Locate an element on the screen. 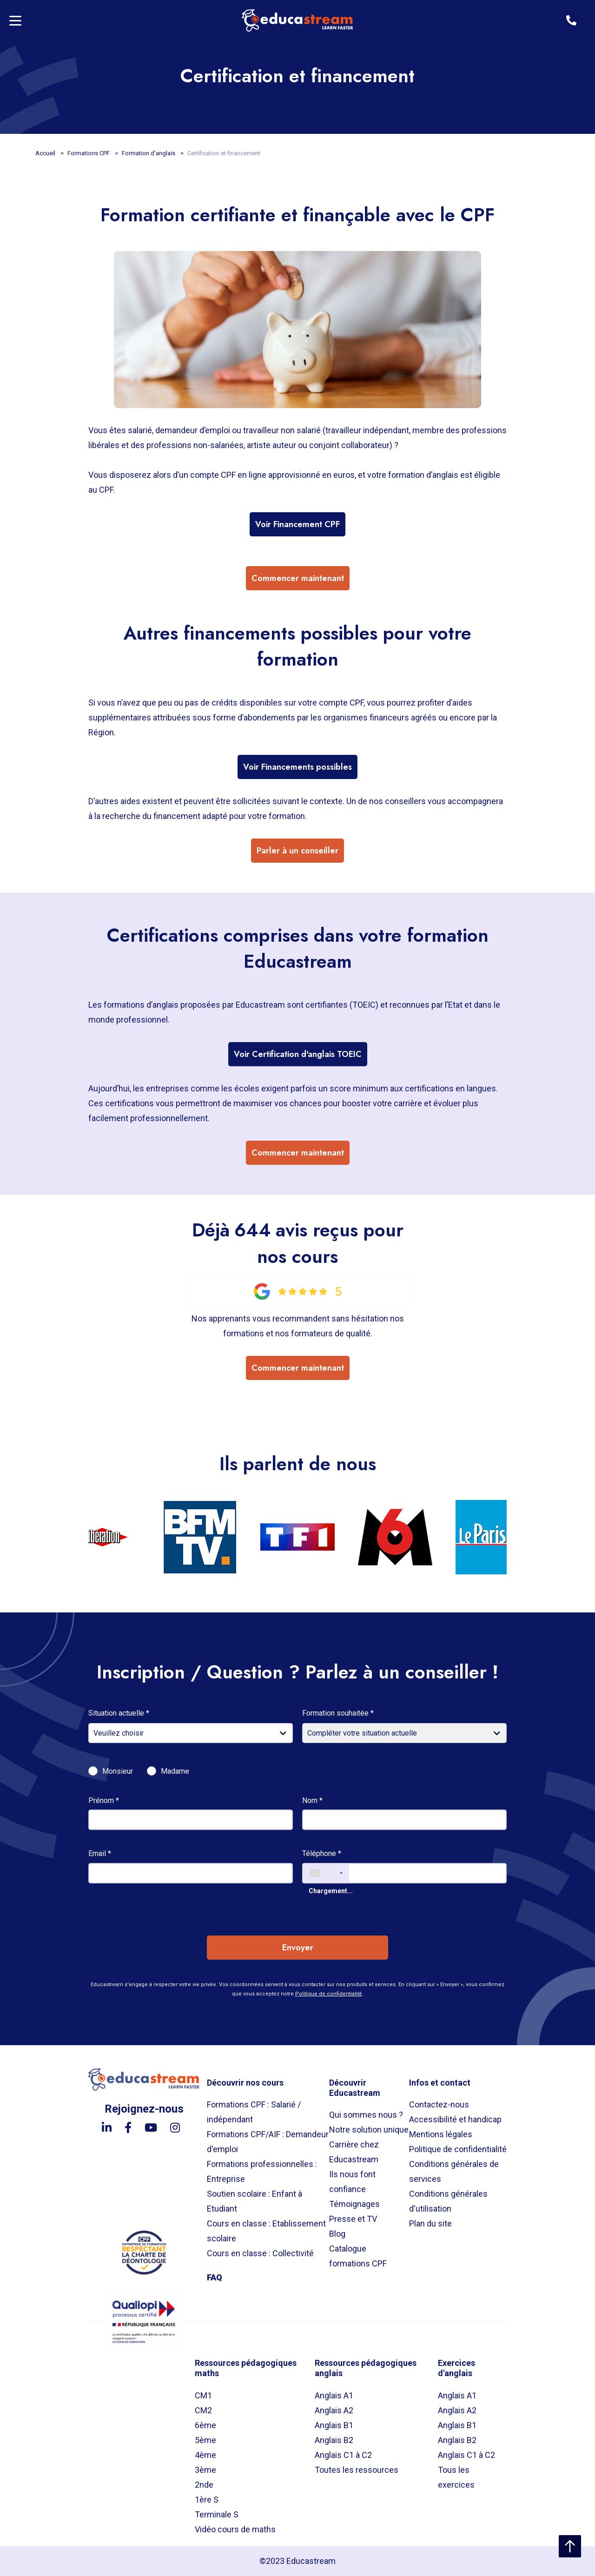 The image size is (595, 2576). Prénom * is located at coordinates (103, 1800).